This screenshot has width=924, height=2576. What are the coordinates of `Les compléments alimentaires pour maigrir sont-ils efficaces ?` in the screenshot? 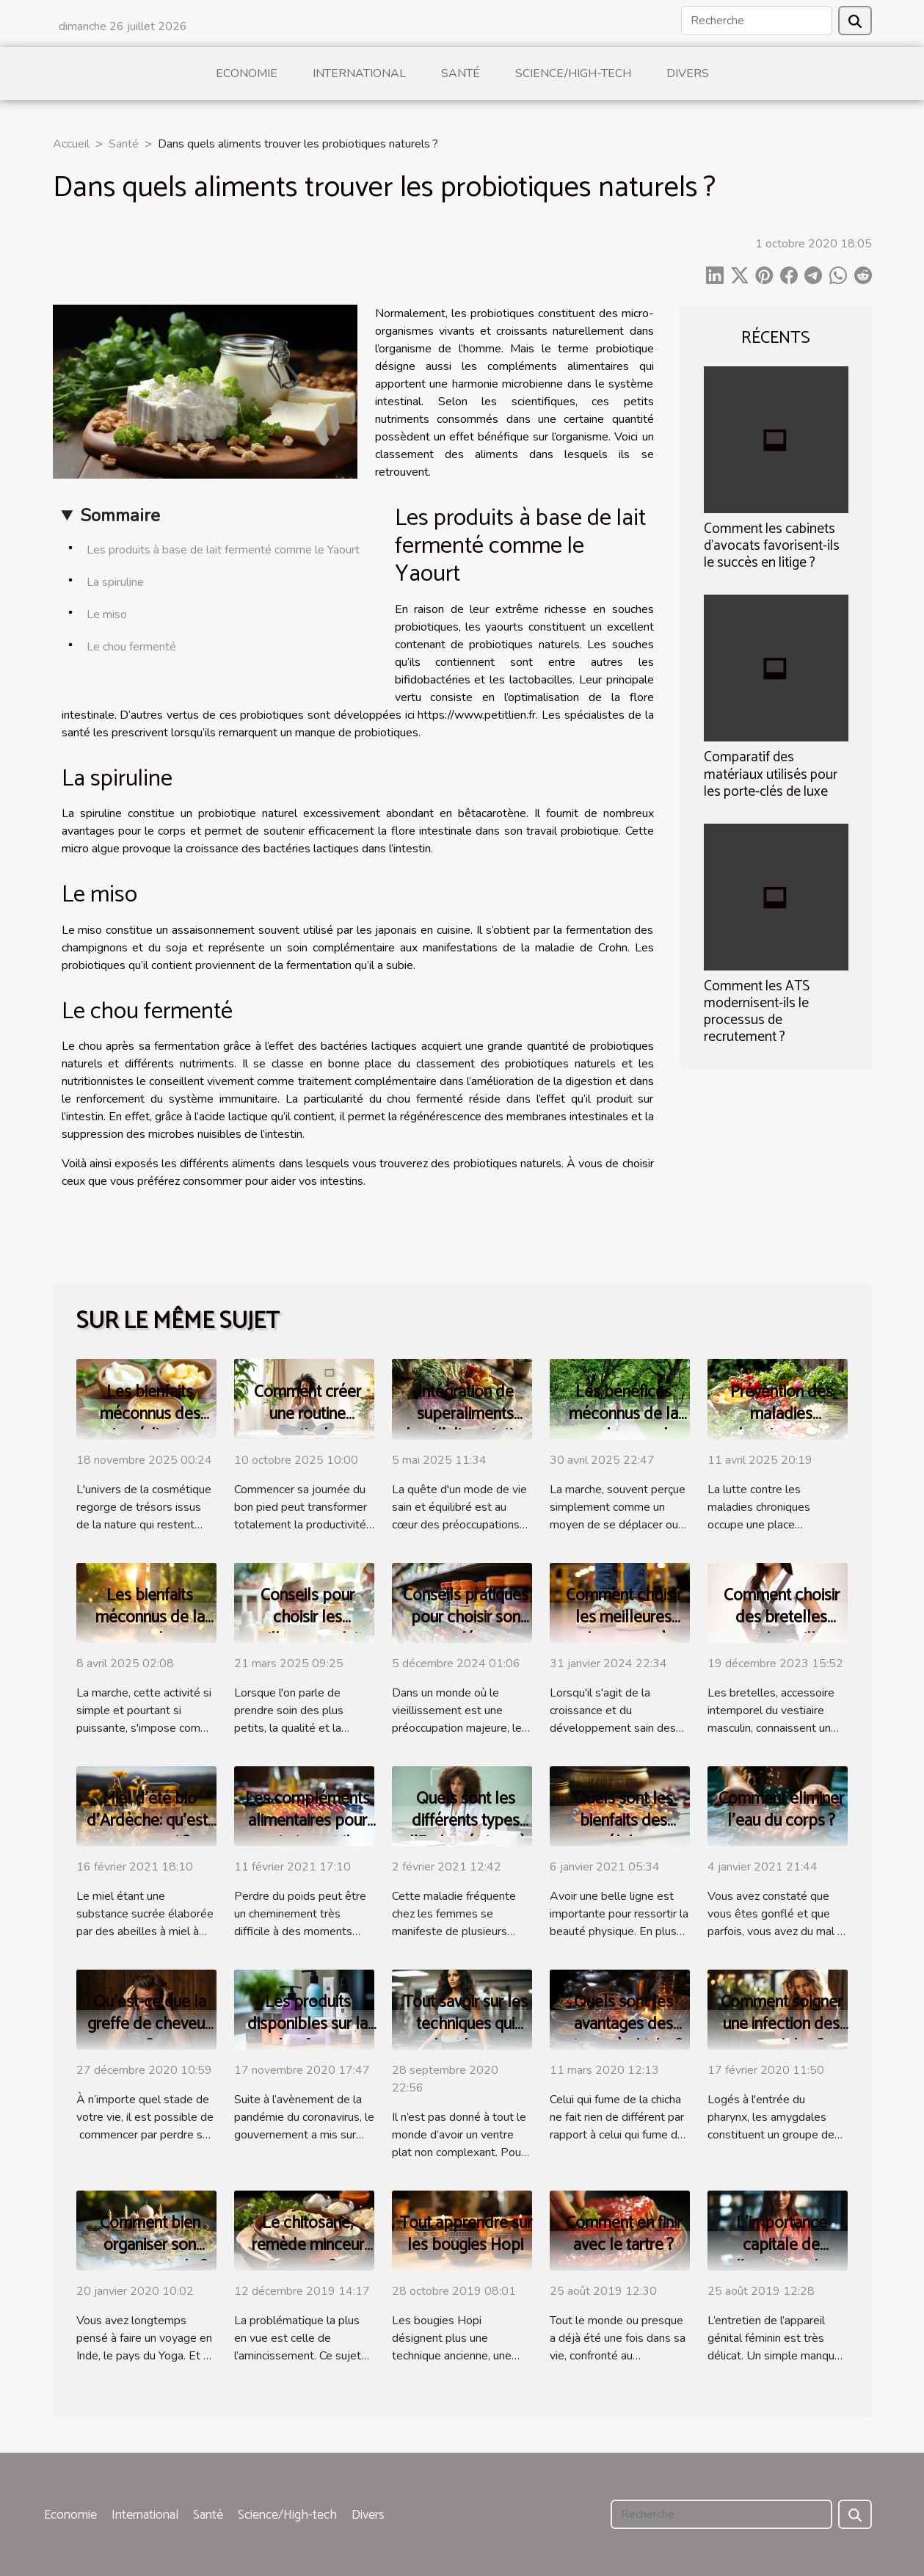 It's located at (307, 1832).